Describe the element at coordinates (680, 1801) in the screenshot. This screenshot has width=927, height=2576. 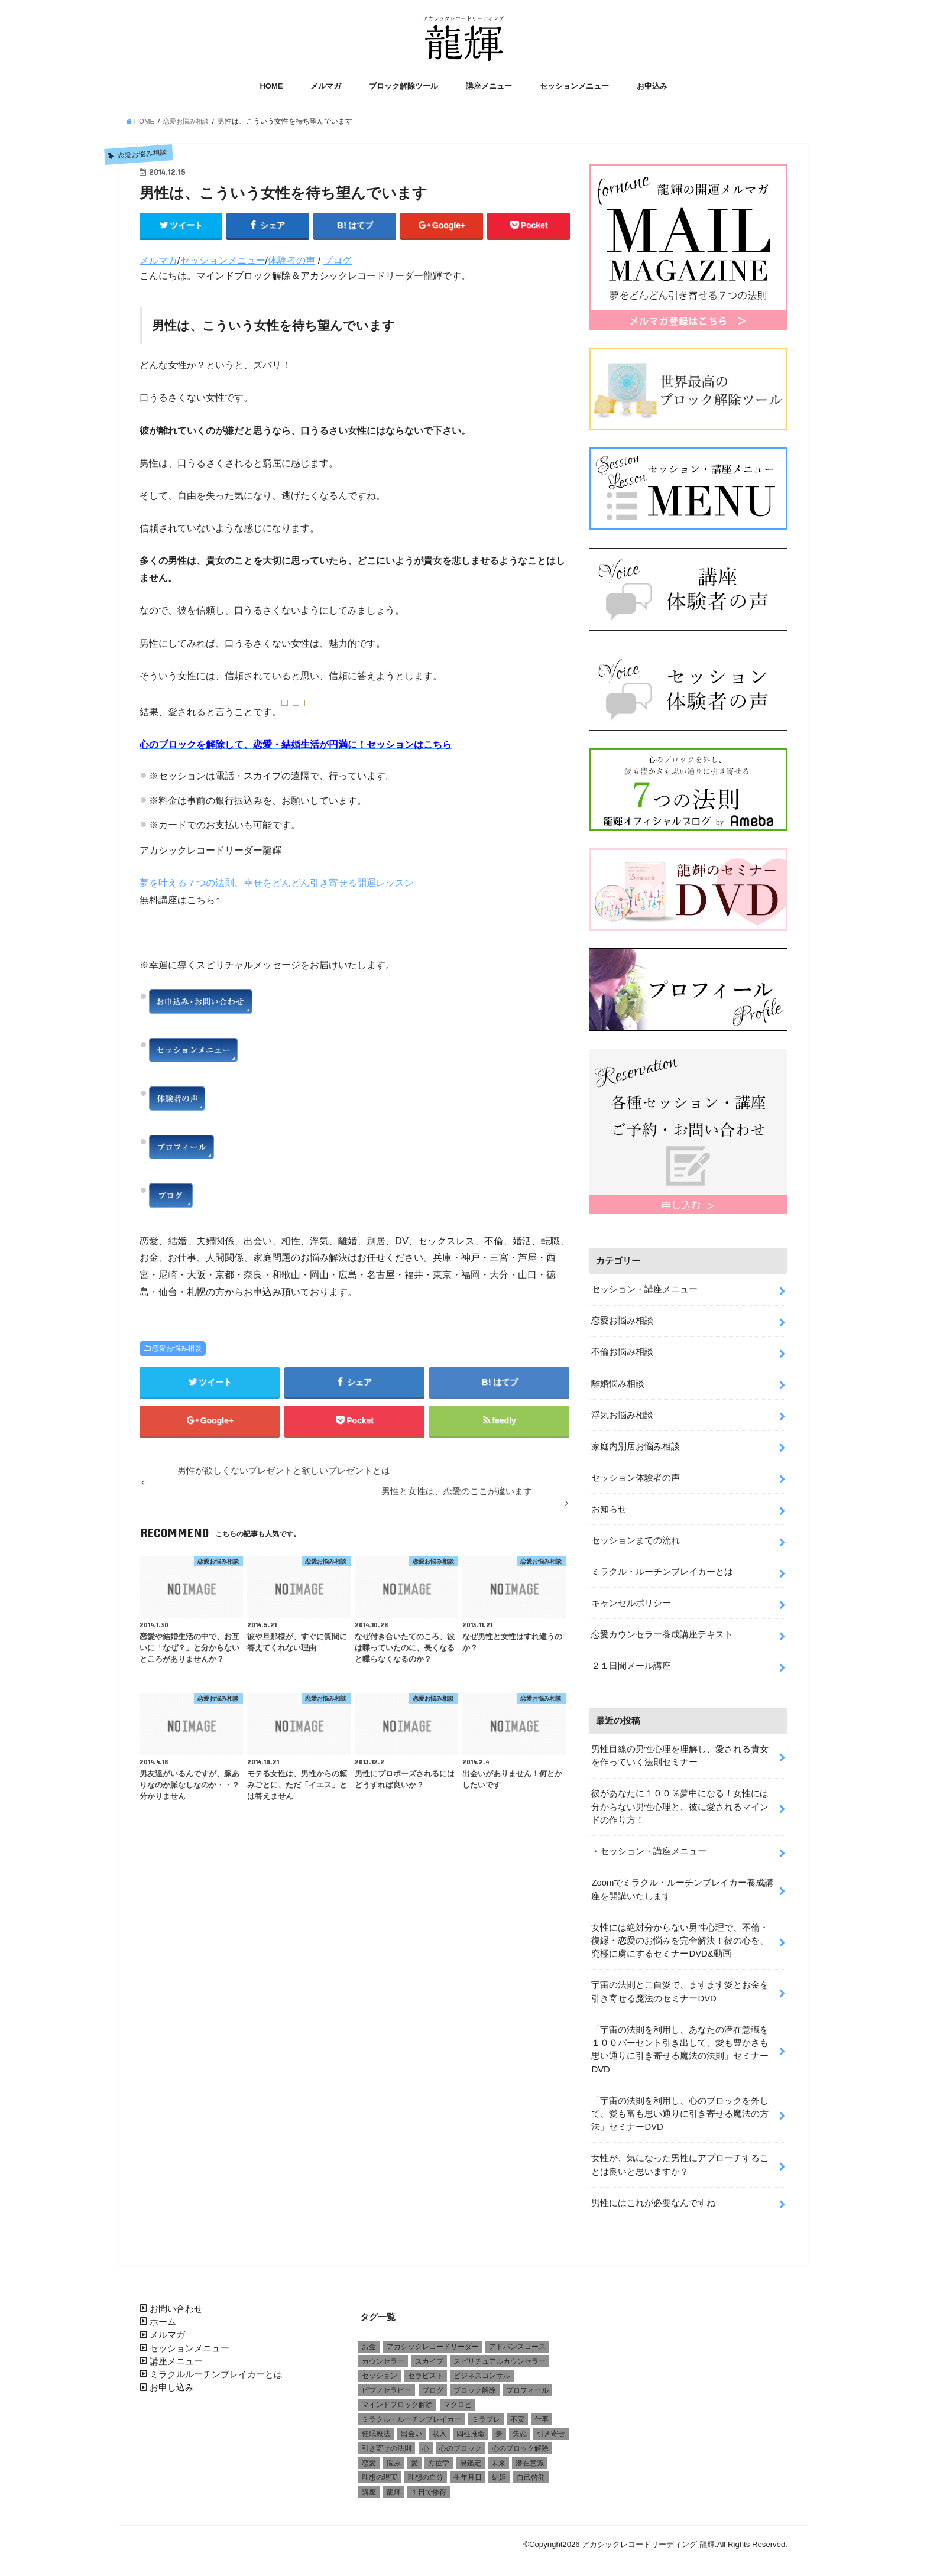
I see `彼があなたに１００％夢中になる！女性には分からない男性心理と、彼に愛されるマインドの作り方！` at that location.